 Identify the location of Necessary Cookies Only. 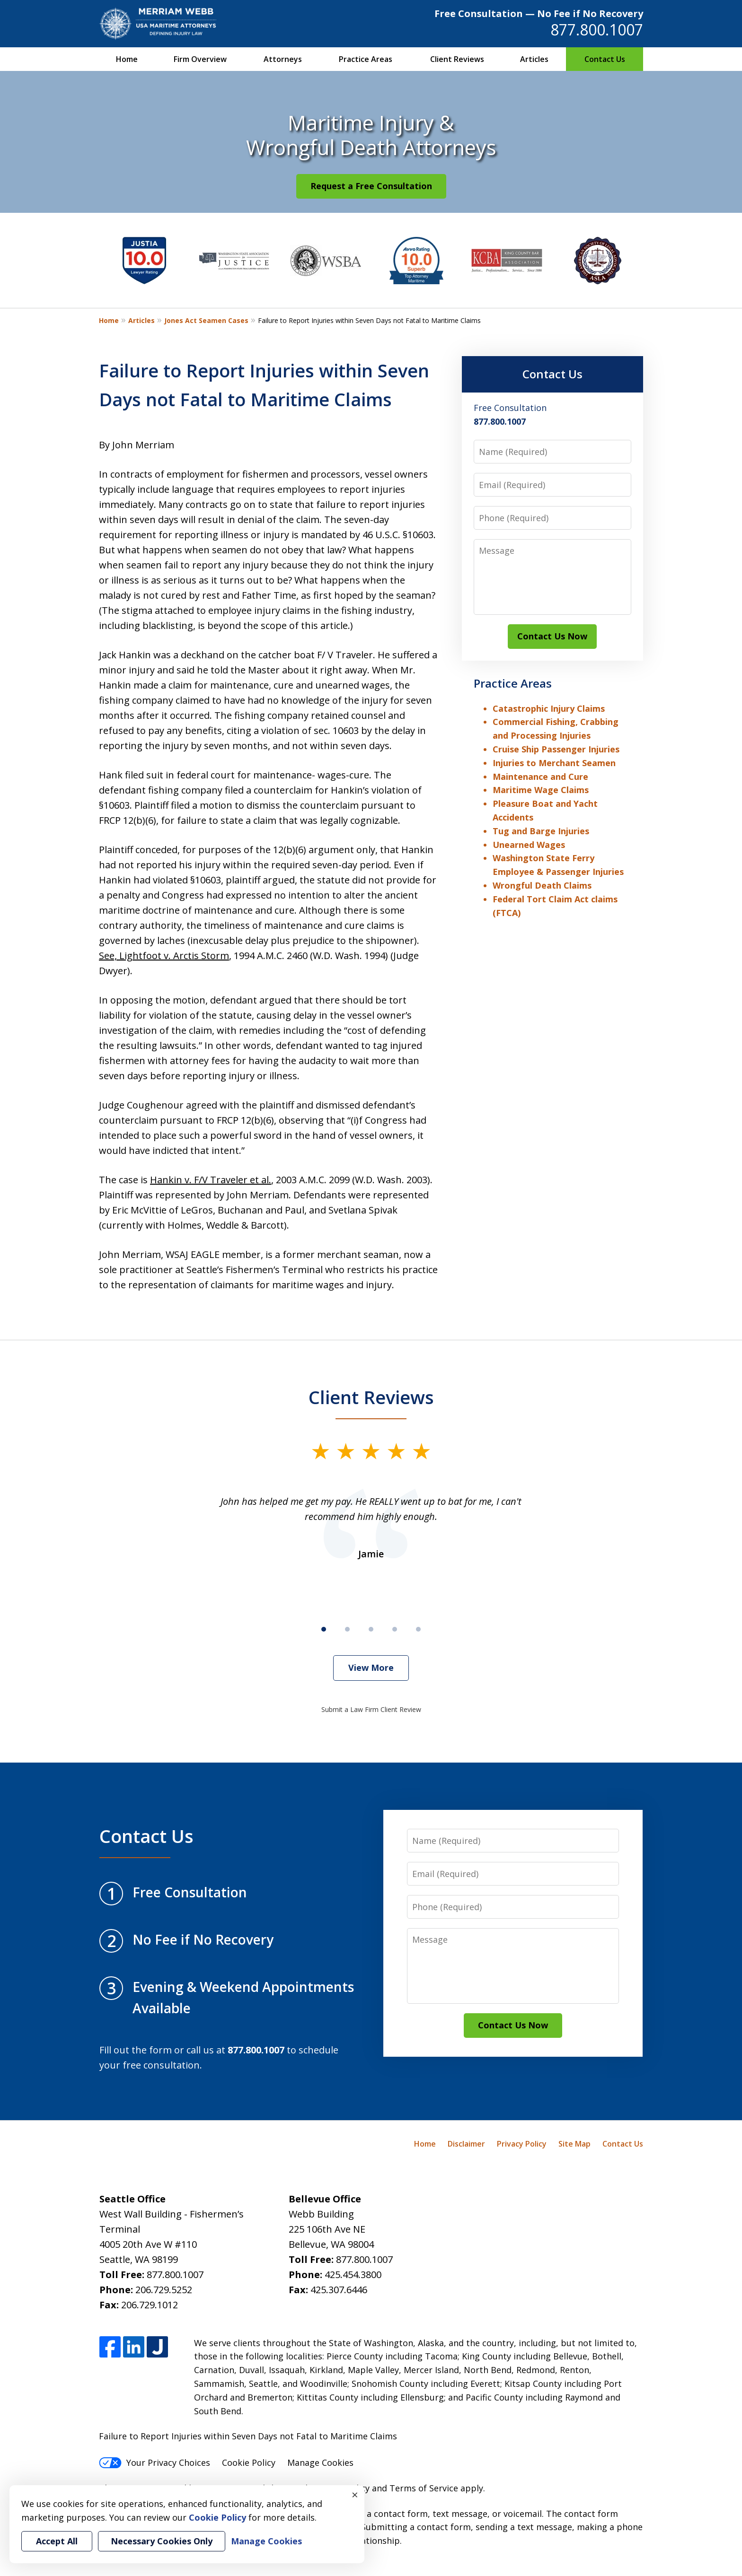
(161, 2541).